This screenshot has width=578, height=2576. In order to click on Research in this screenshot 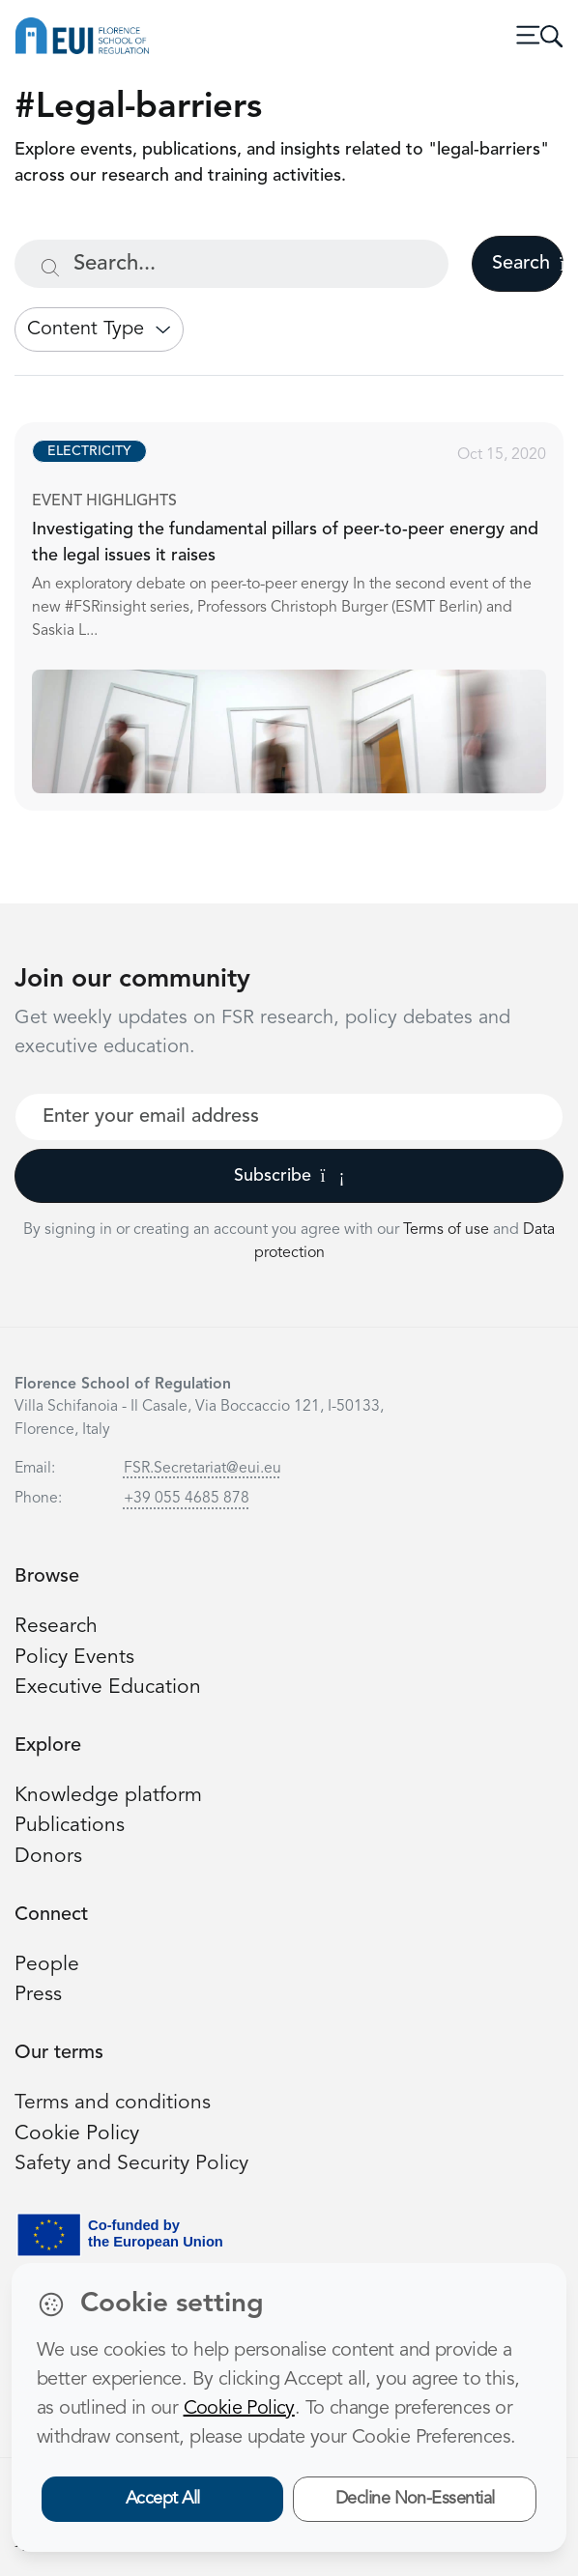, I will do `click(56, 1627)`.